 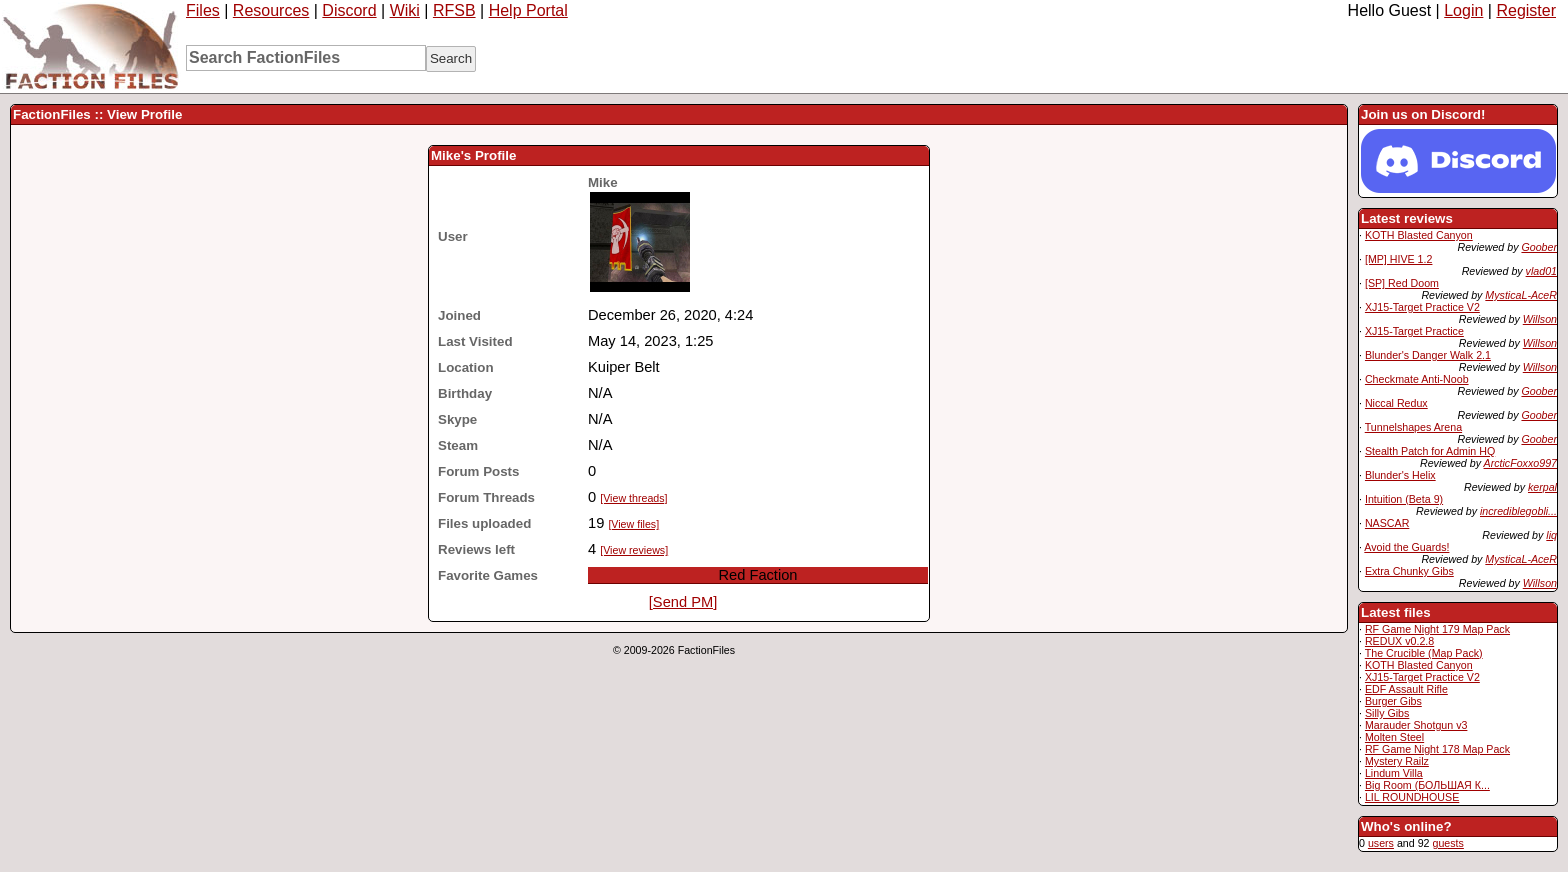 I want to click on Avoid the Guards!, so click(x=1406, y=547).